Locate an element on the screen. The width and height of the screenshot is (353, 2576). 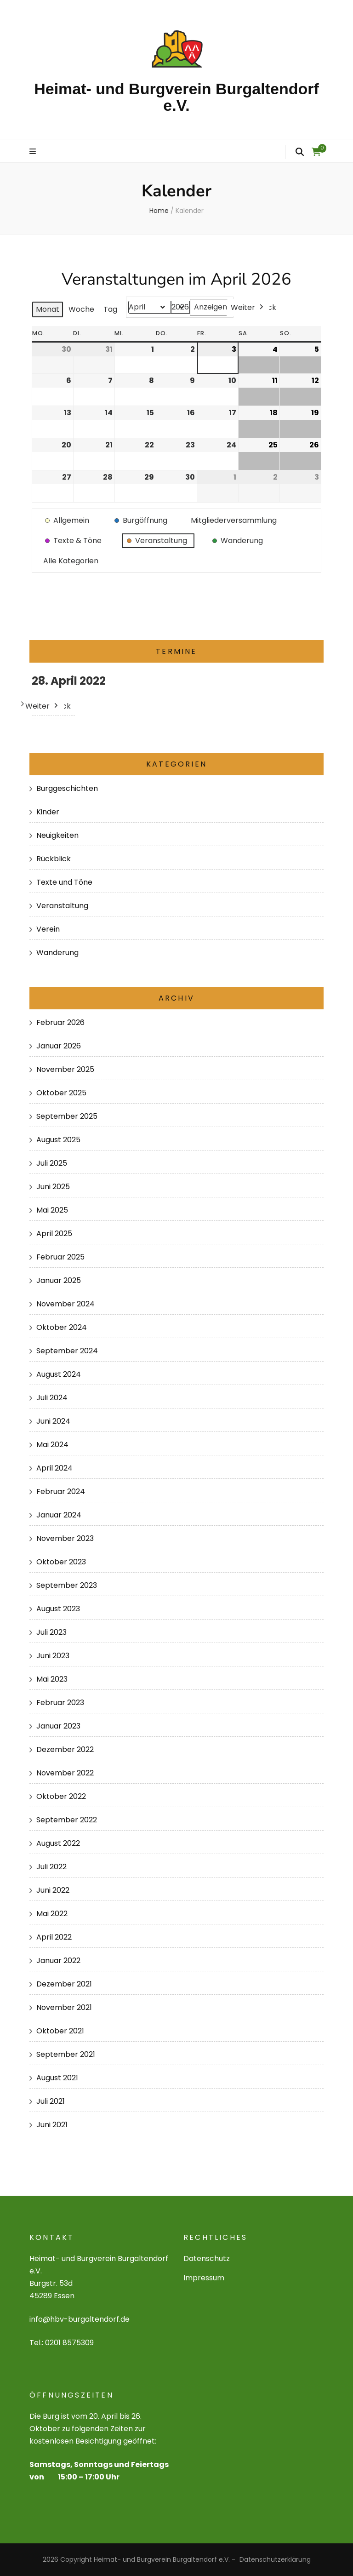
April 2025 is located at coordinates (54, 1233).